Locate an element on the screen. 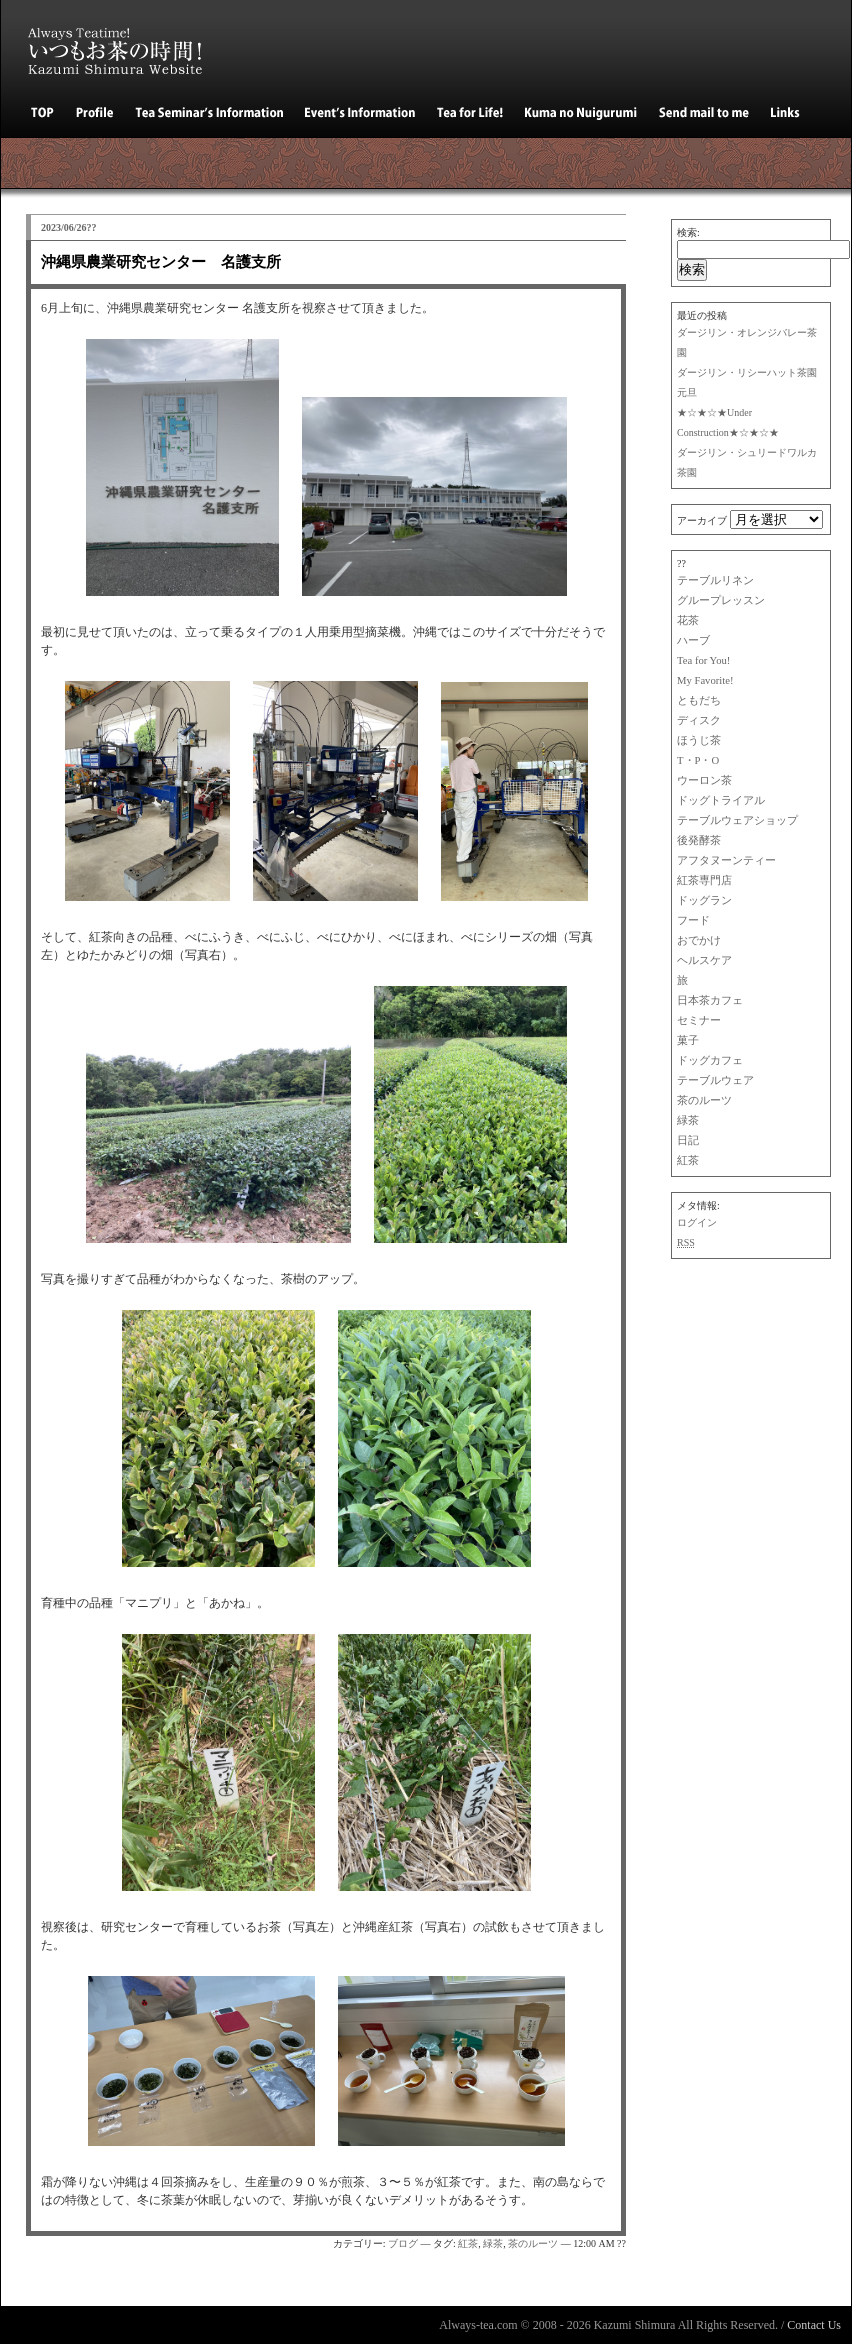  日記 is located at coordinates (688, 1140).